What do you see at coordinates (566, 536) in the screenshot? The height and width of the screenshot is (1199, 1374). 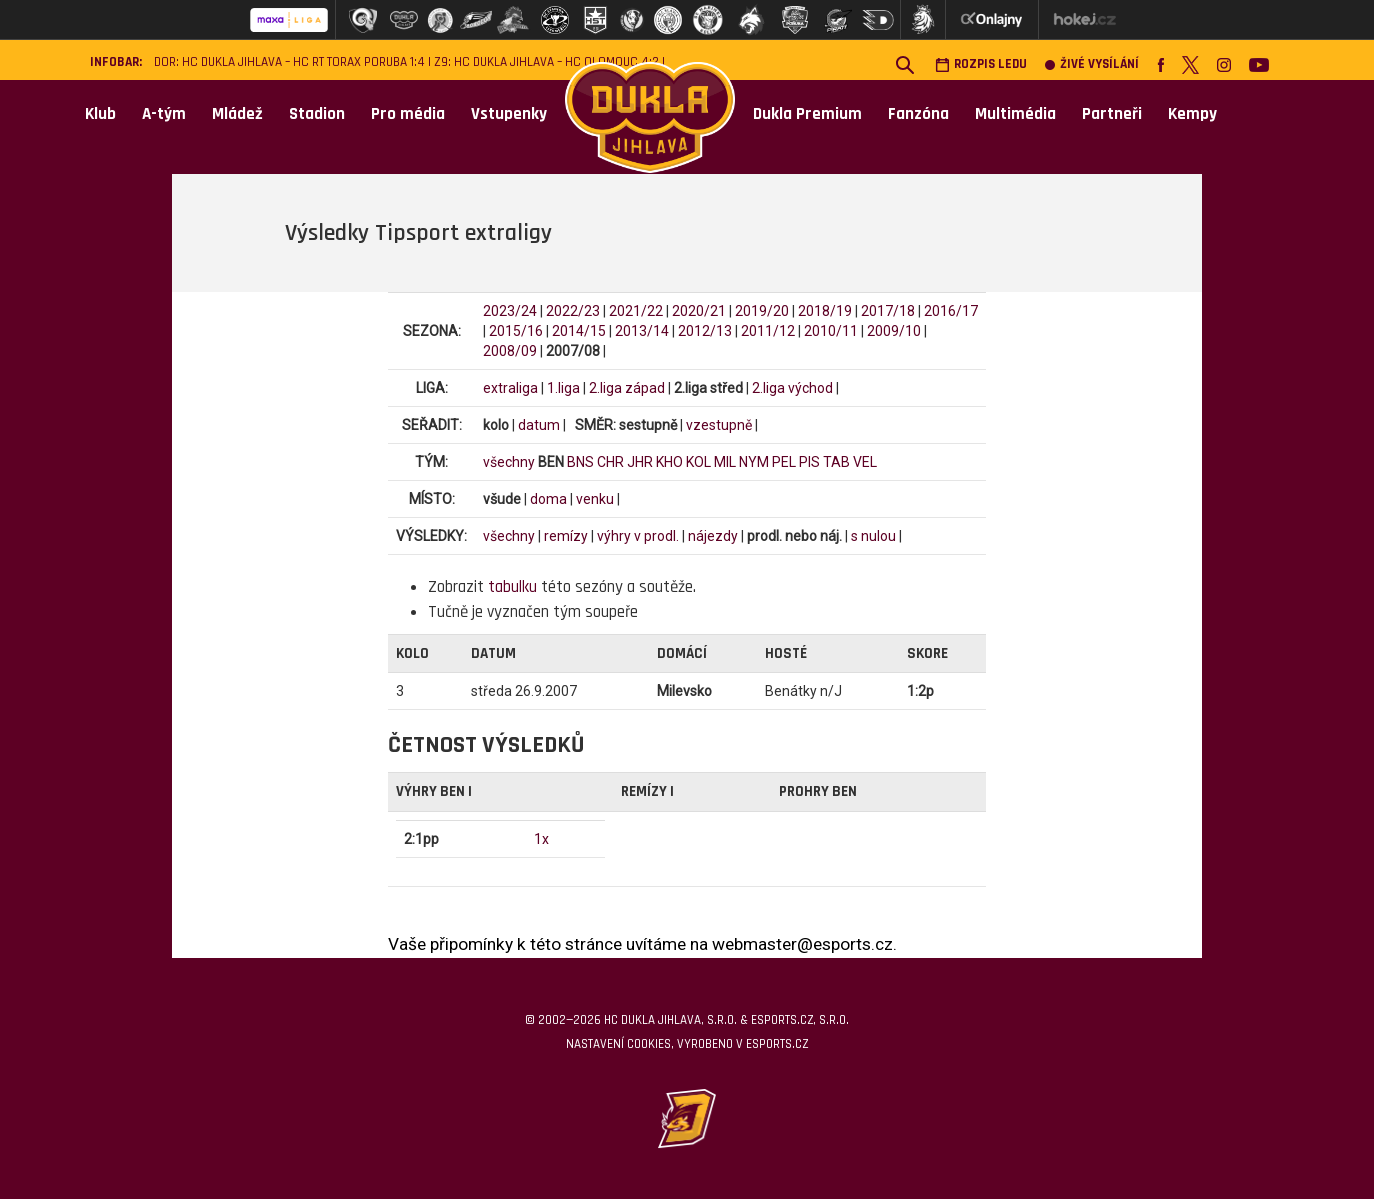 I see `remízy` at bounding box center [566, 536].